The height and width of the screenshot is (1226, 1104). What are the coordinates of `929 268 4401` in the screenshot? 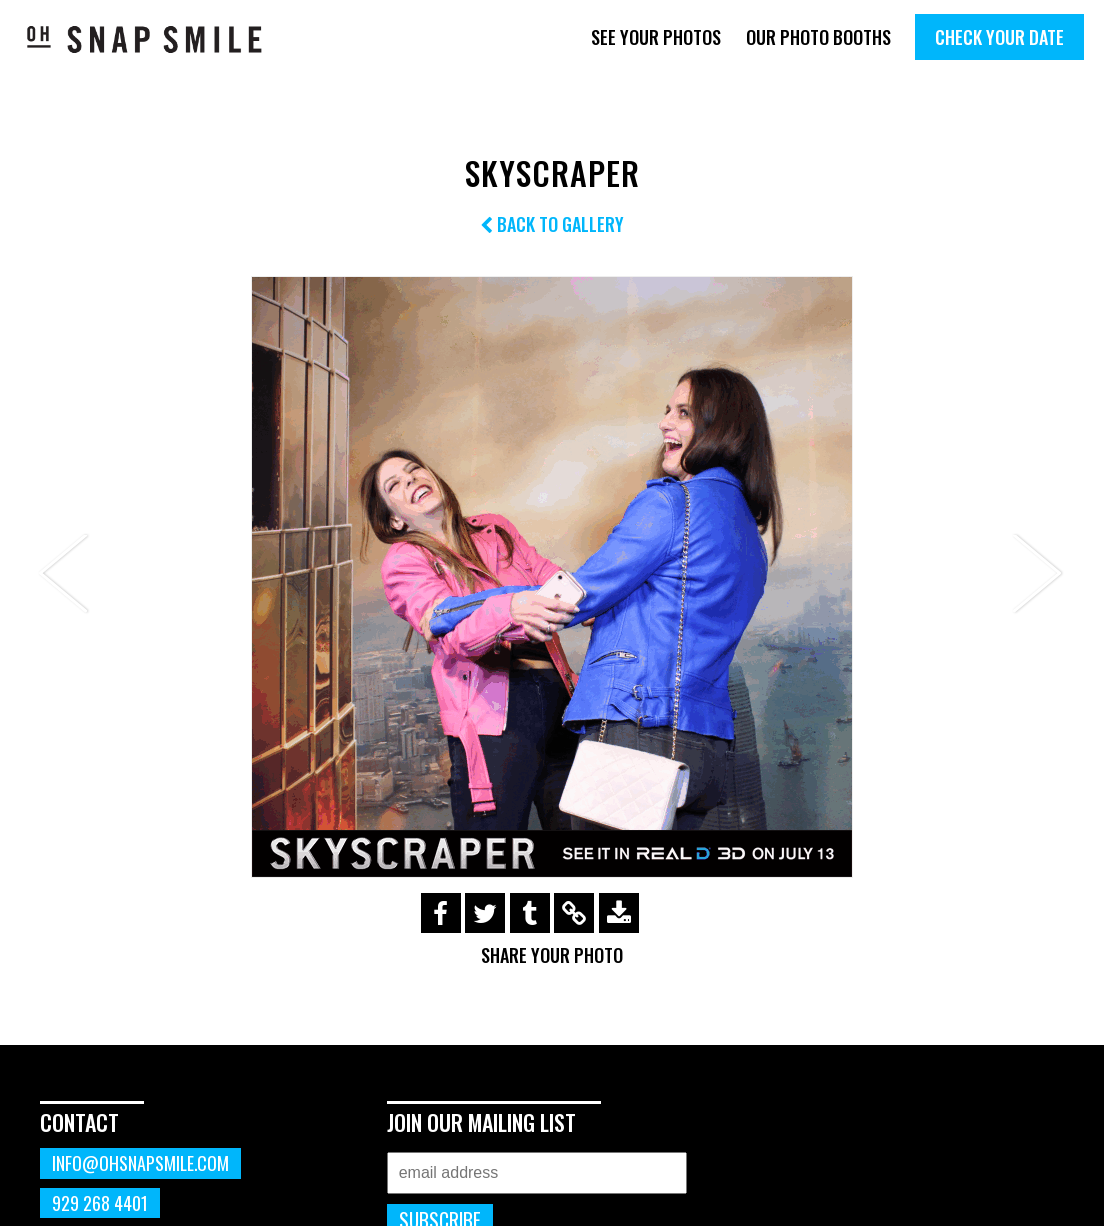 It's located at (100, 1203).